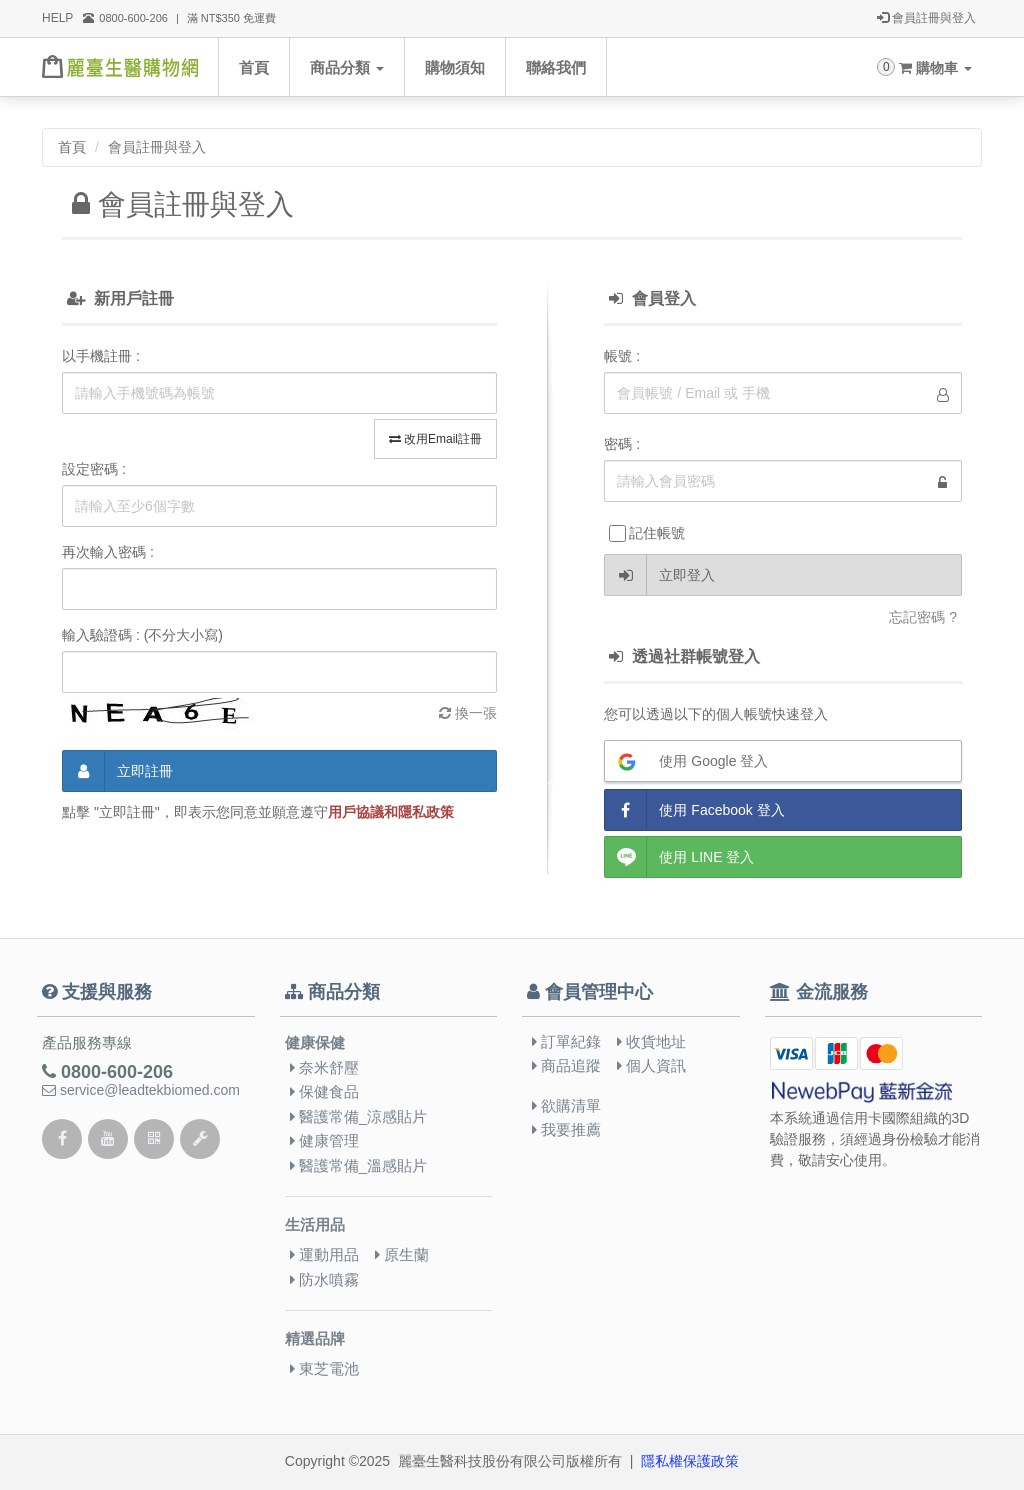  I want to click on 密碼 :, so click(622, 444).